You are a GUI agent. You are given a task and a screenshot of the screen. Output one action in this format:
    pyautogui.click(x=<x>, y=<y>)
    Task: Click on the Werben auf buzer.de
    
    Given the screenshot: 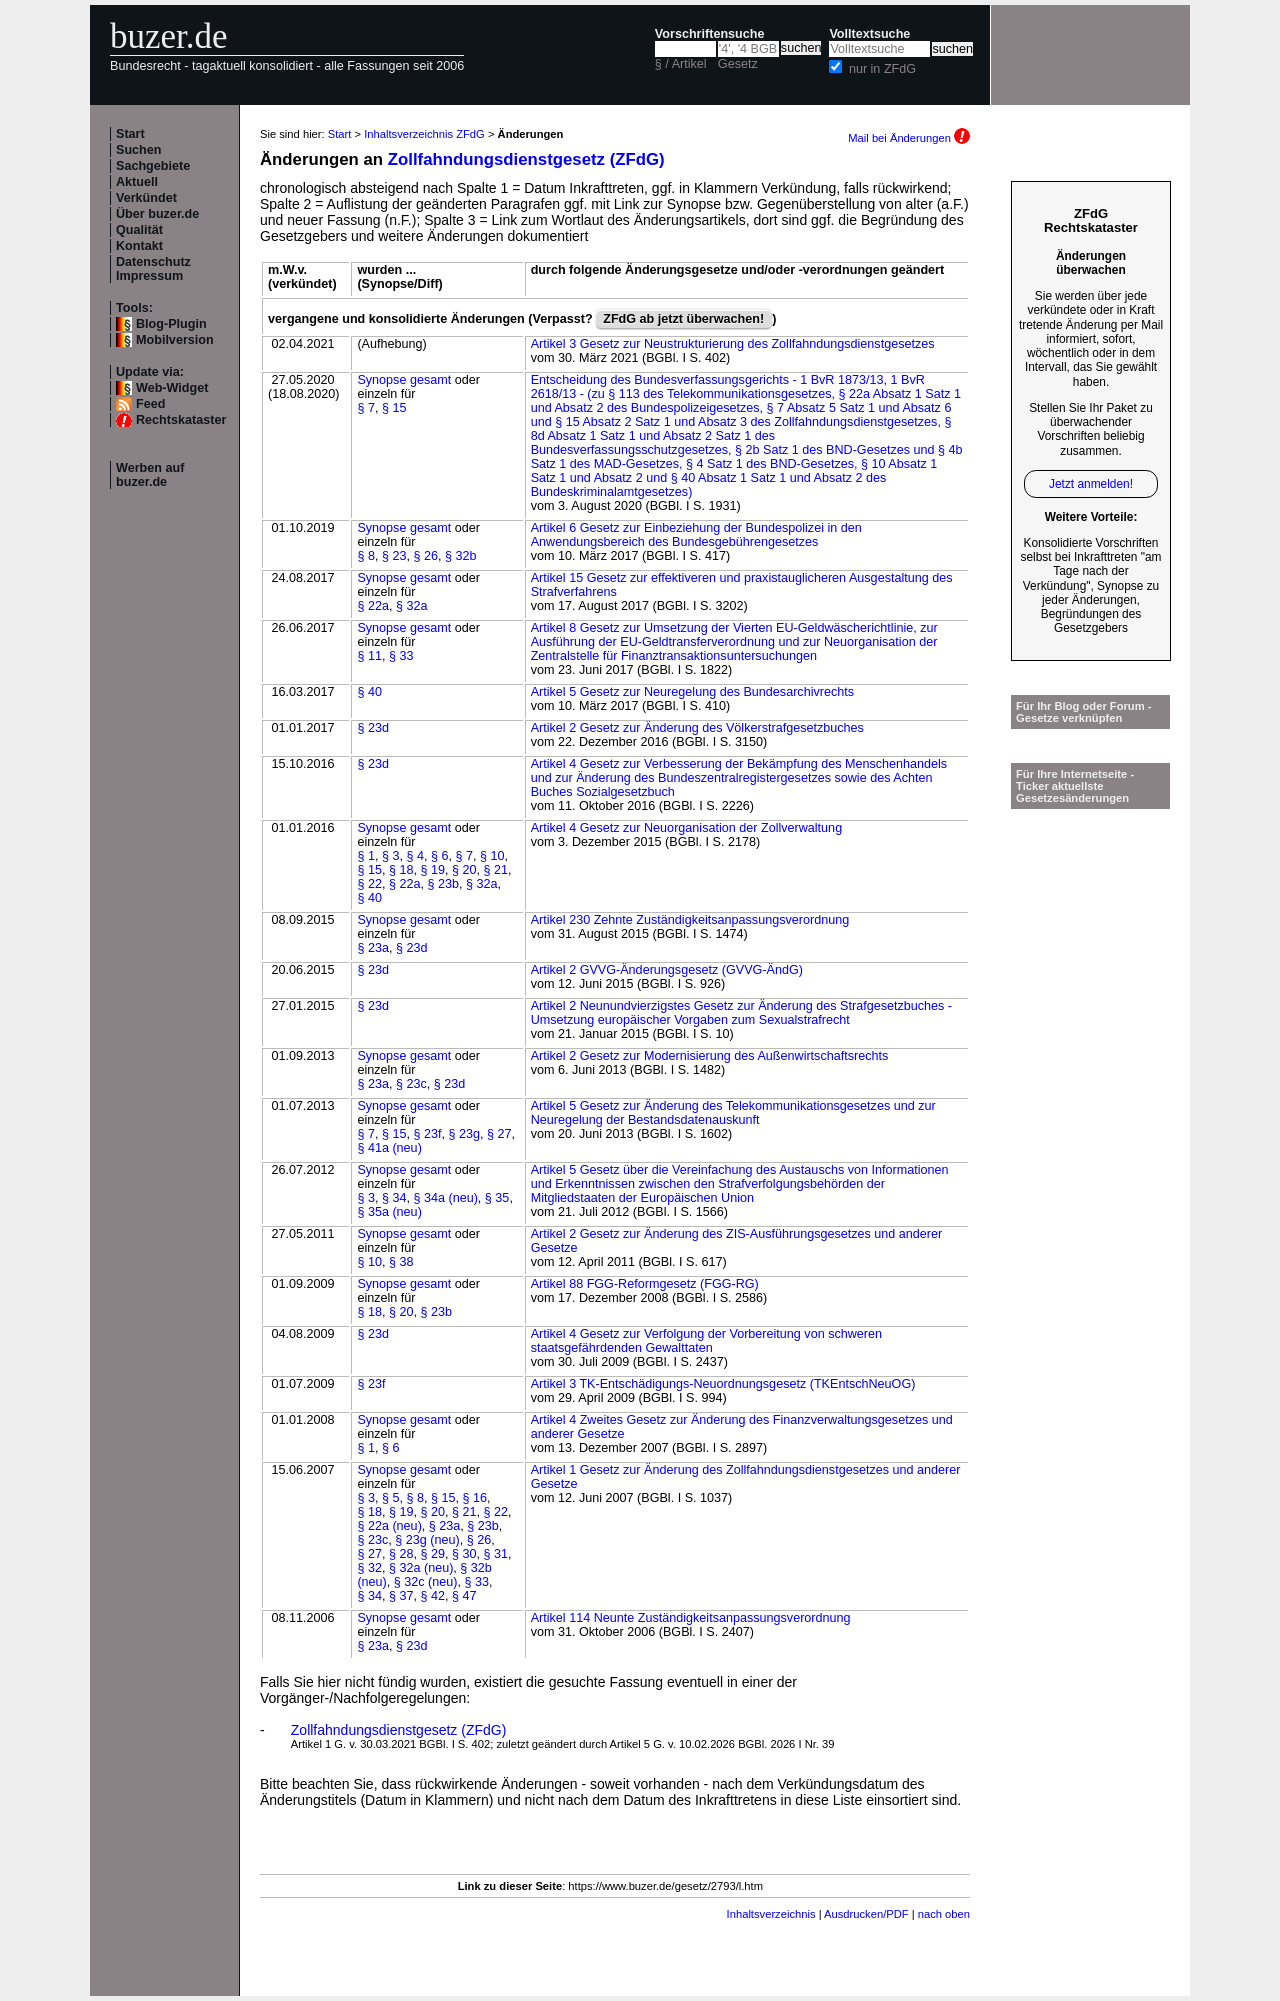 What is the action you would take?
    pyautogui.click(x=150, y=475)
    